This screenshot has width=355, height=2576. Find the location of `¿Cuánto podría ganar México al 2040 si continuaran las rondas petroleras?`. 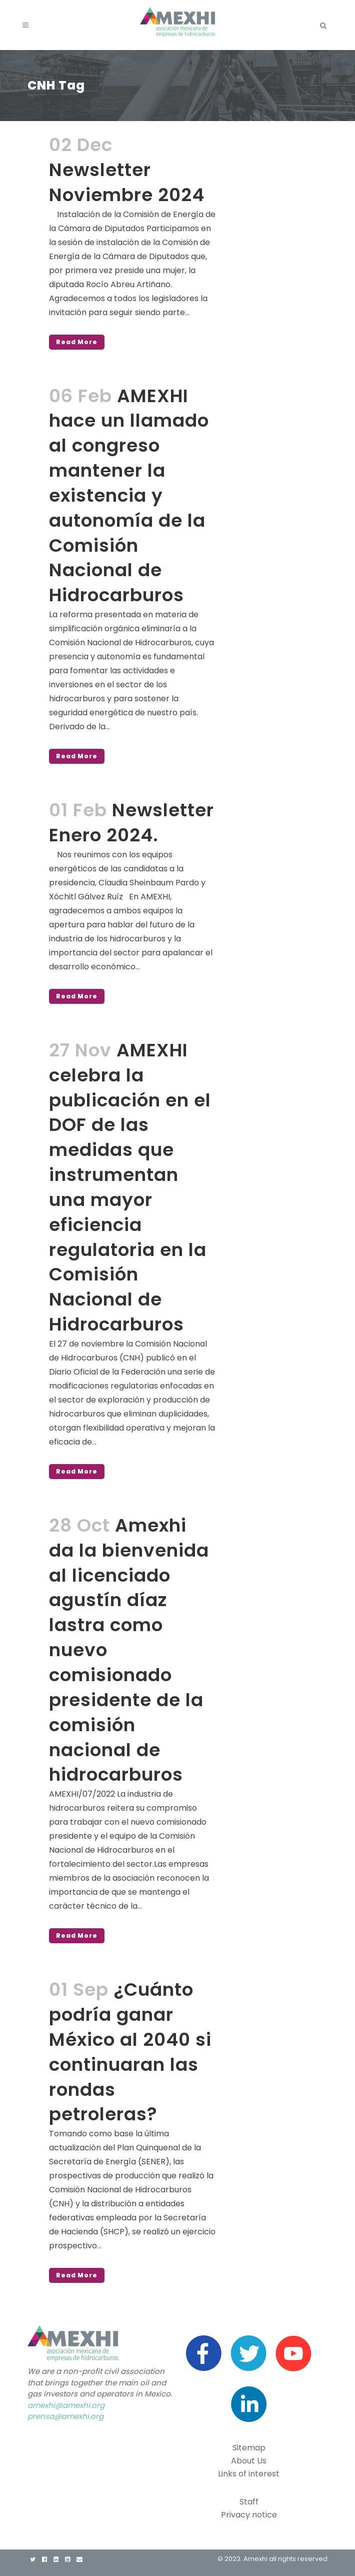

¿Cuánto podría ganar México al 2040 si continuaran las rondas petroleras? is located at coordinates (130, 2052).